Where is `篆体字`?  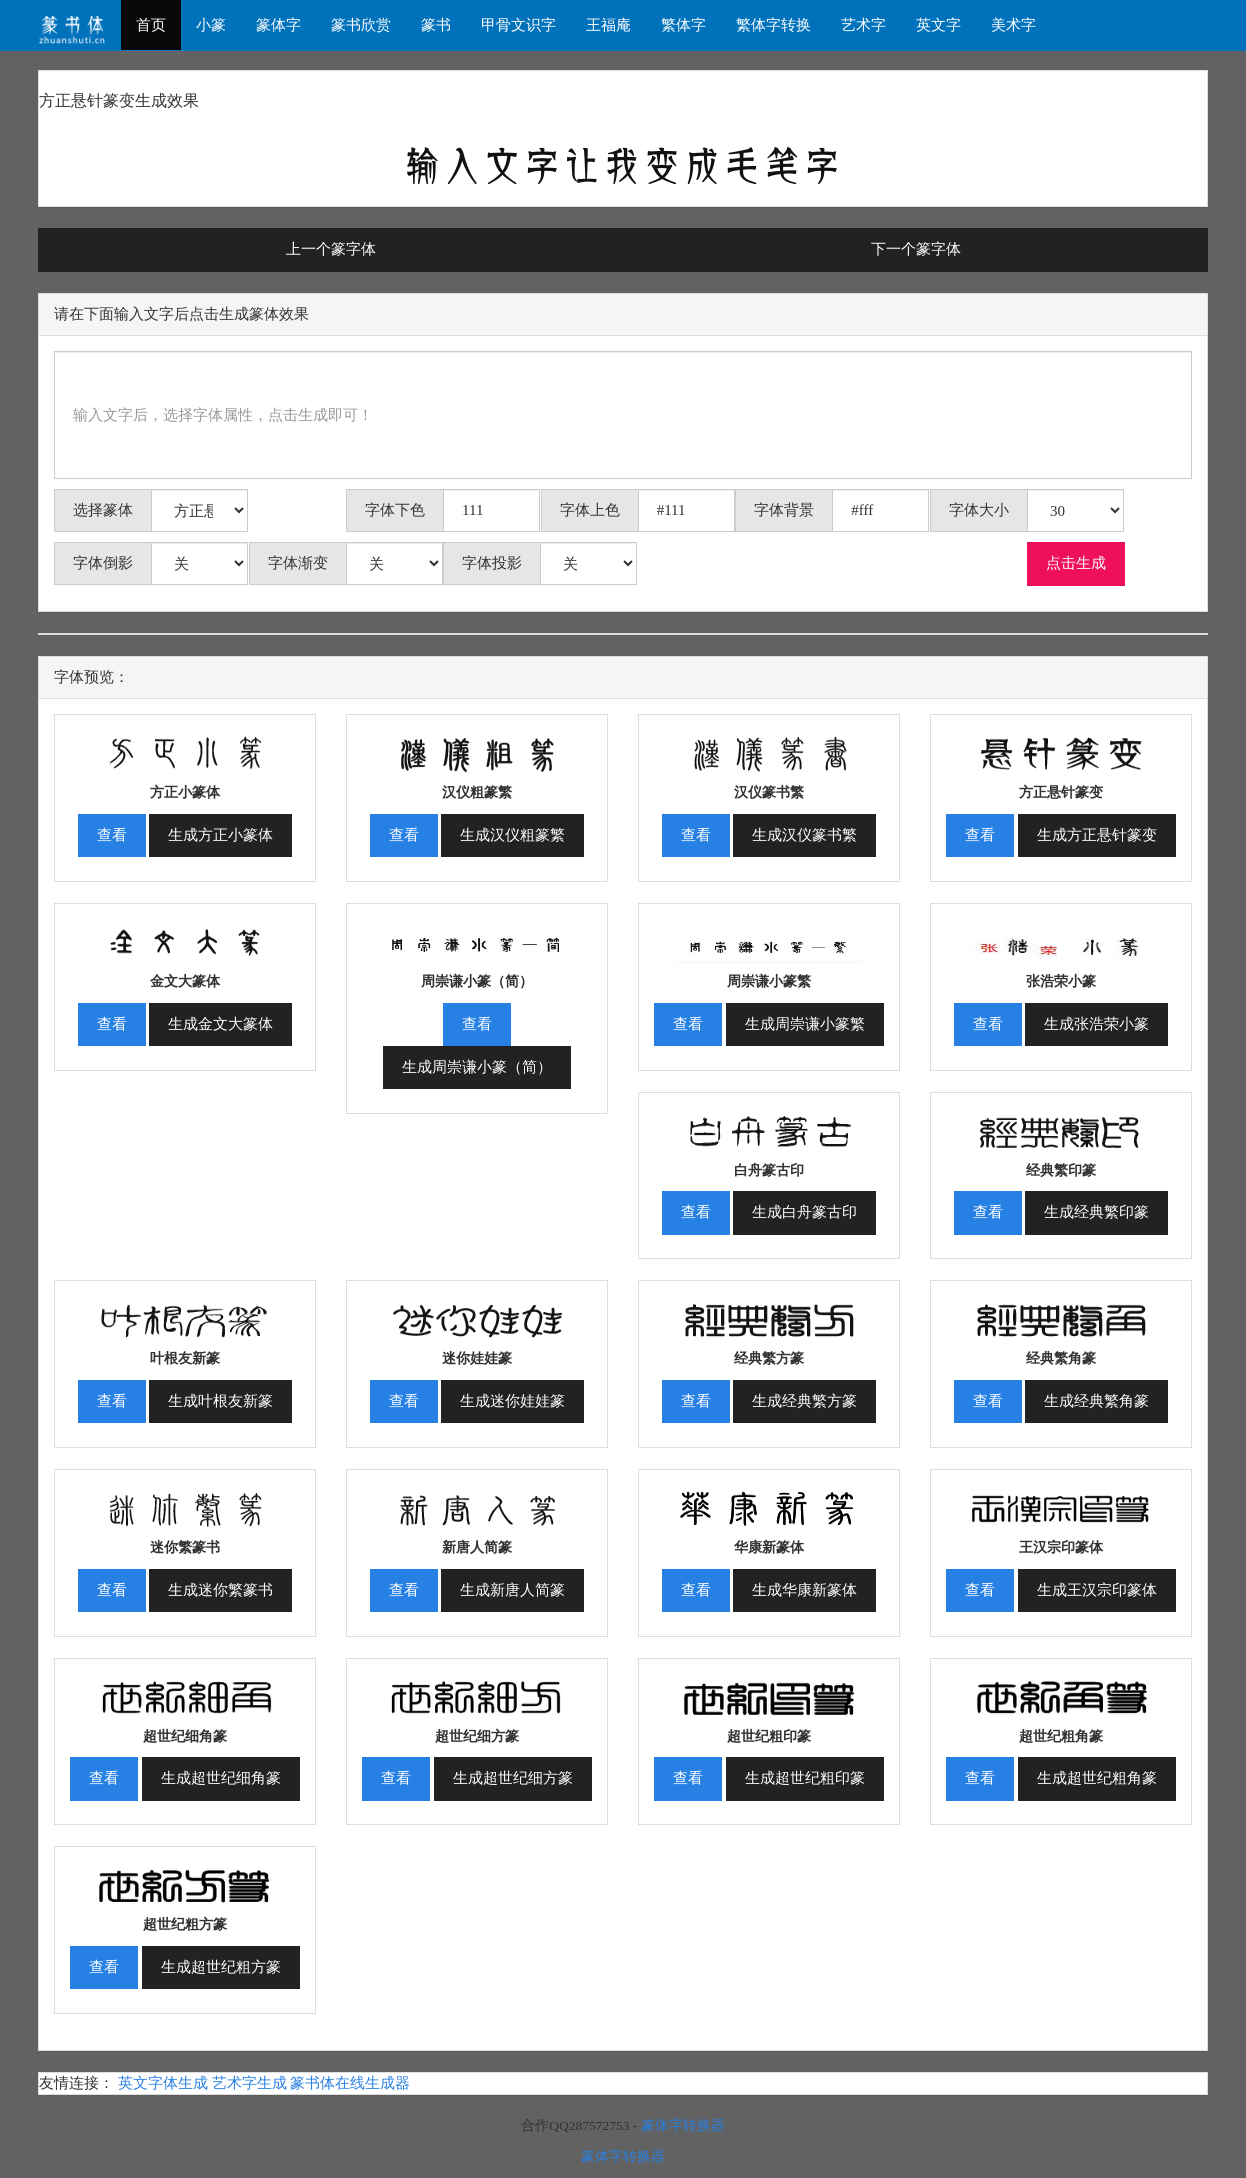
篆体字 is located at coordinates (278, 25).